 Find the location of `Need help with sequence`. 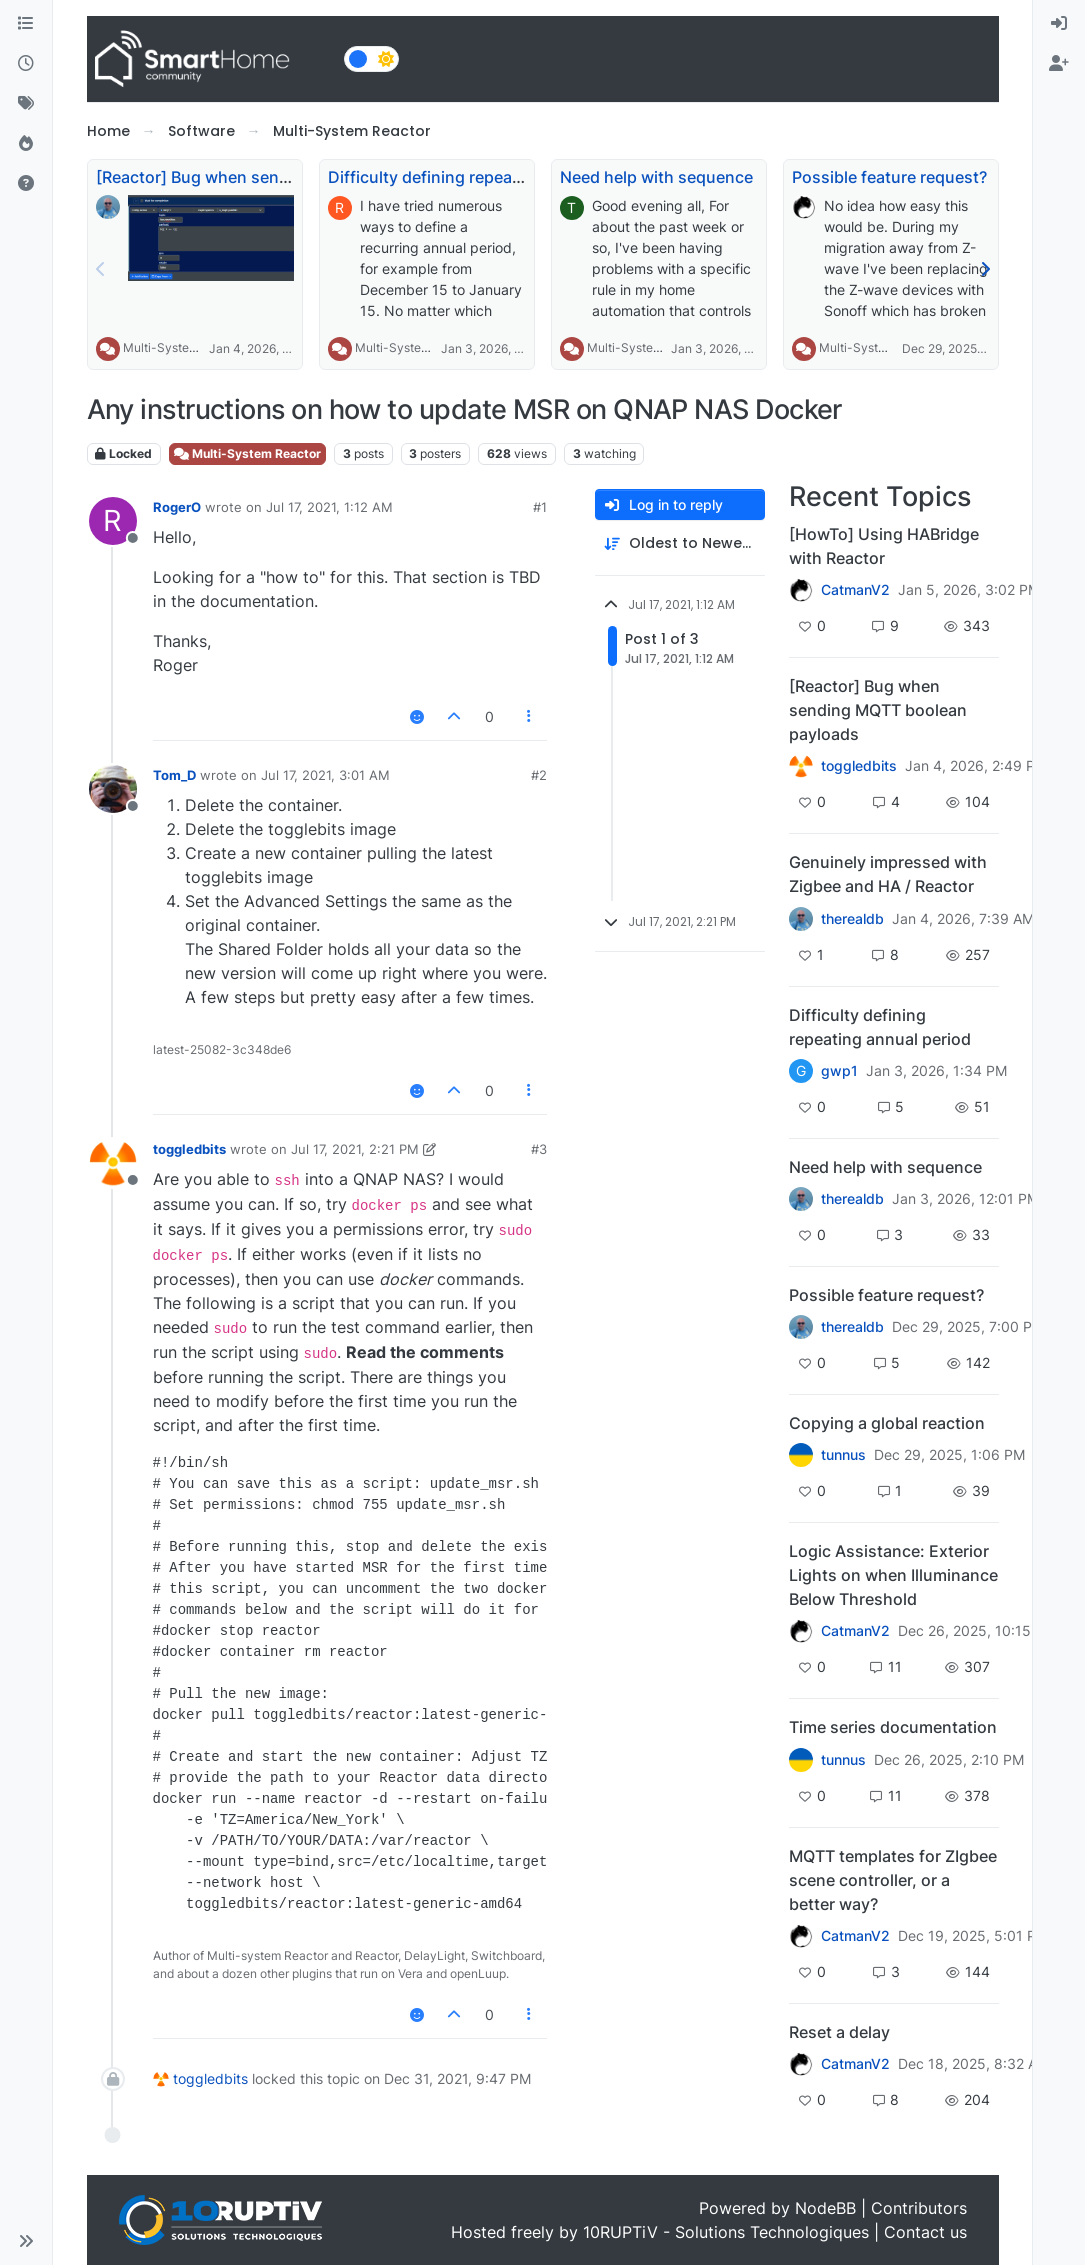

Need help with sequence is located at coordinates (656, 177).